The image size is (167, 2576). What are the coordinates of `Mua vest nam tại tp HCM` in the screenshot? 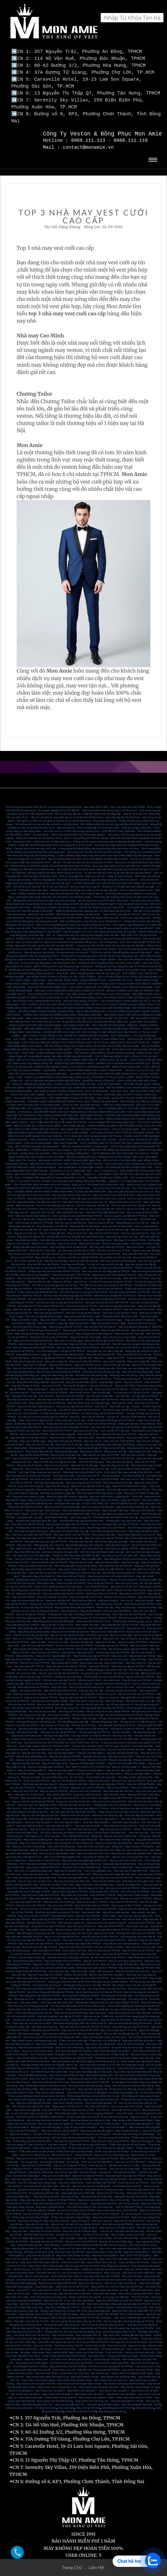 It's located at (140, 2185).